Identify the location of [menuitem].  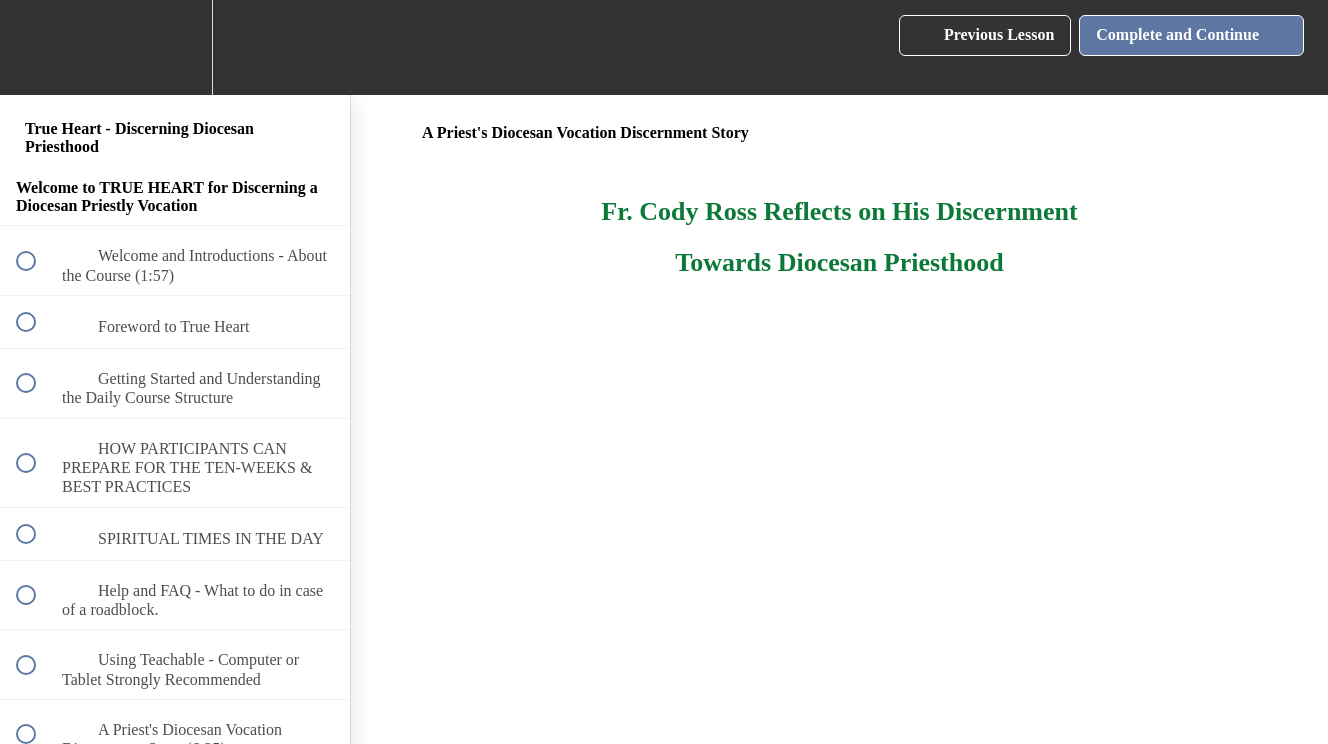
(175, 47).